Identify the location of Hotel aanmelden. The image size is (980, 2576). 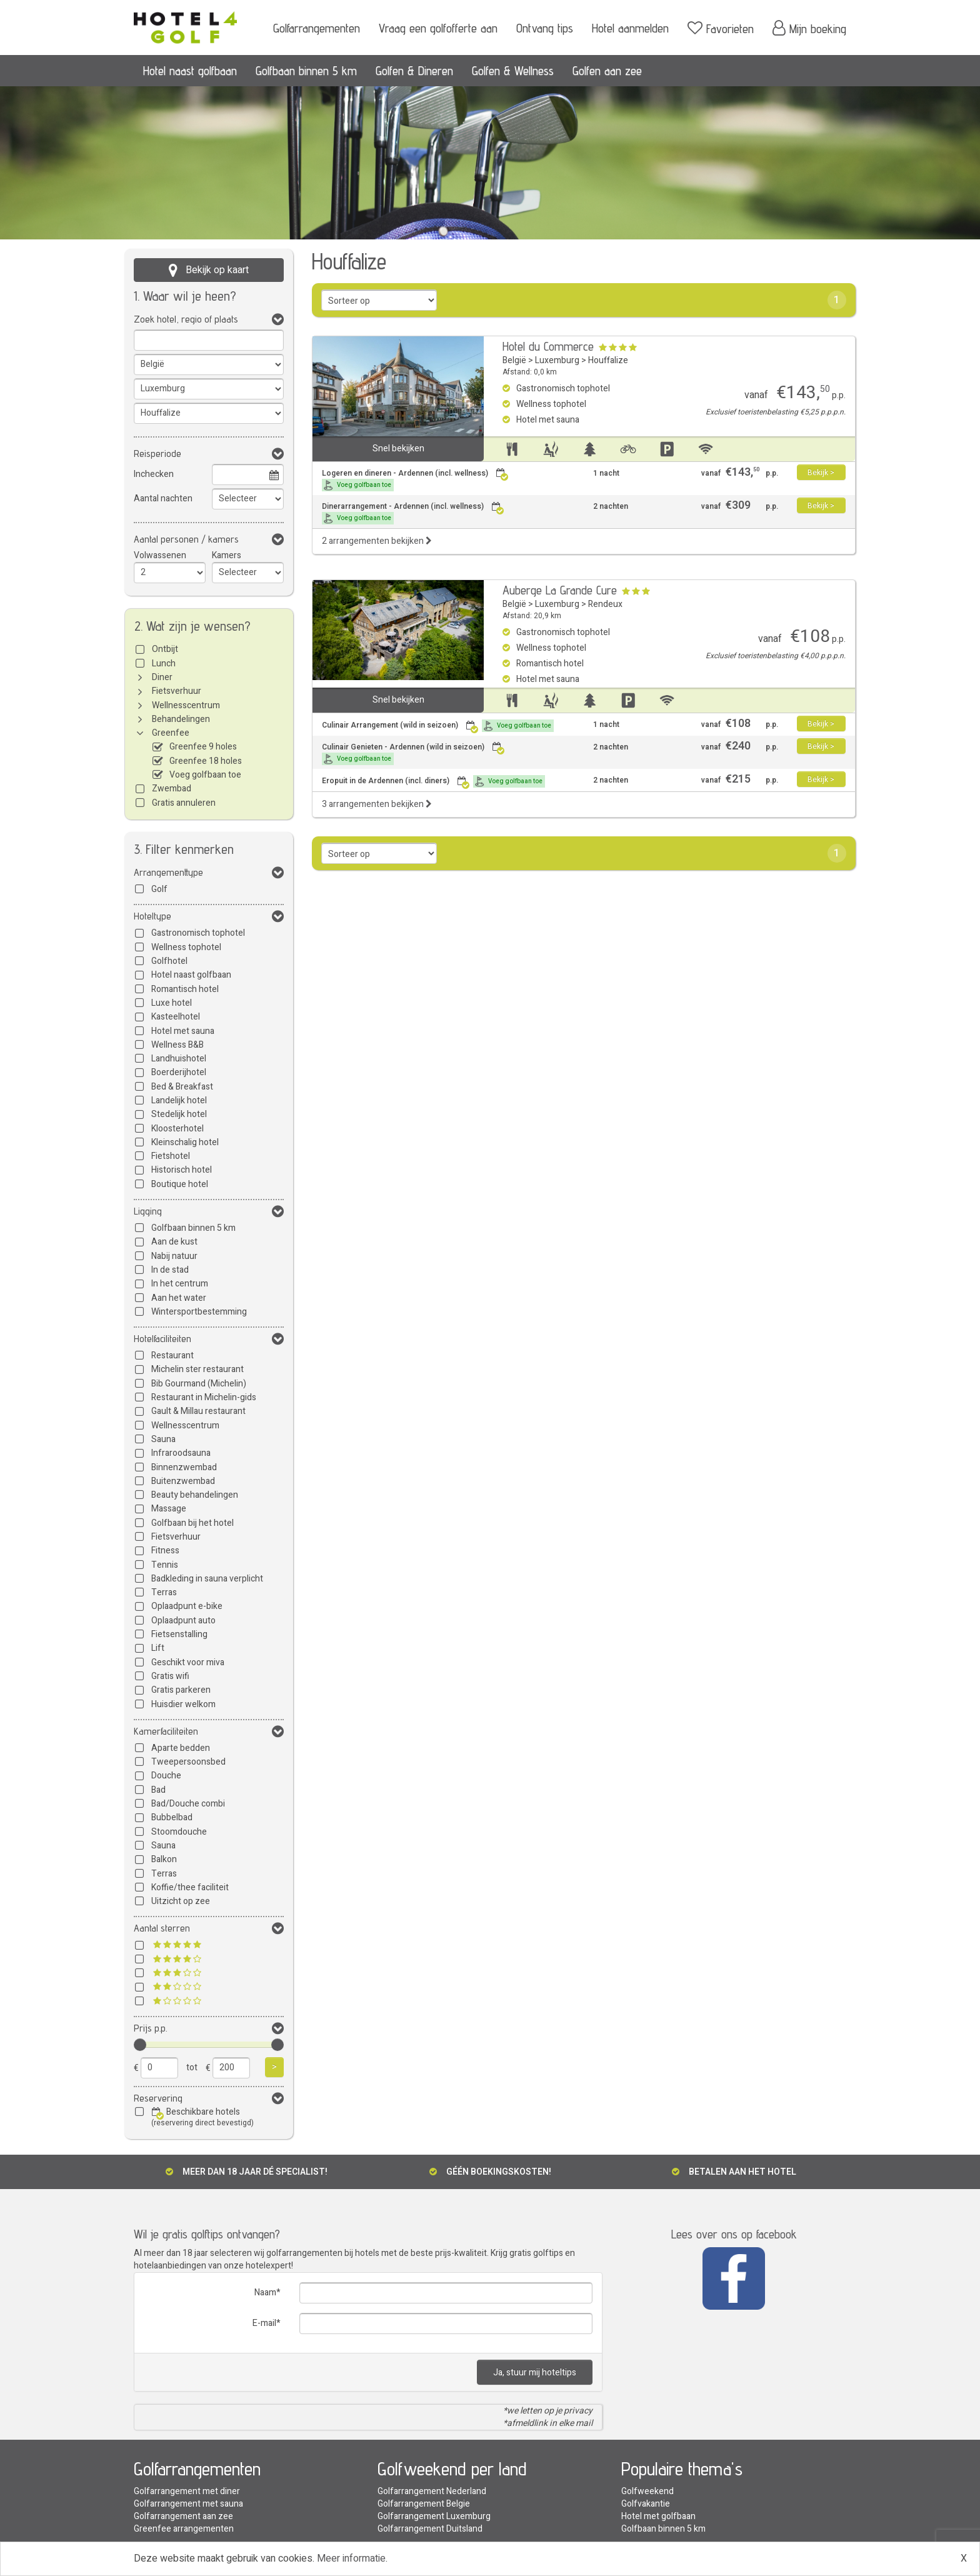
(630, 28).